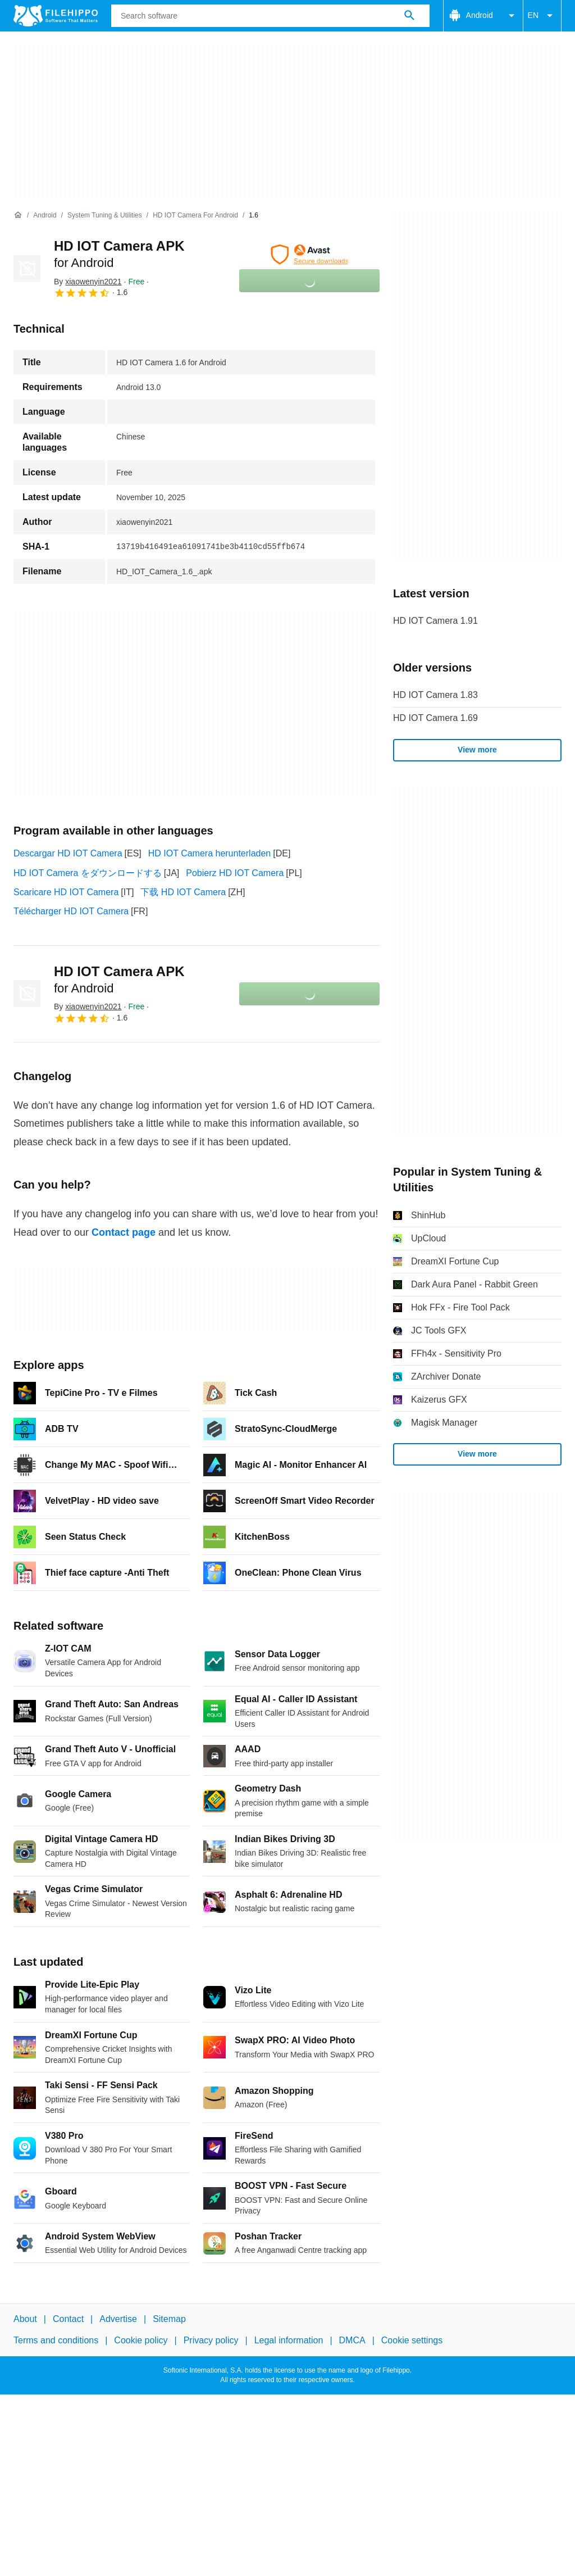  I want to click on View more, so click(477, 749).